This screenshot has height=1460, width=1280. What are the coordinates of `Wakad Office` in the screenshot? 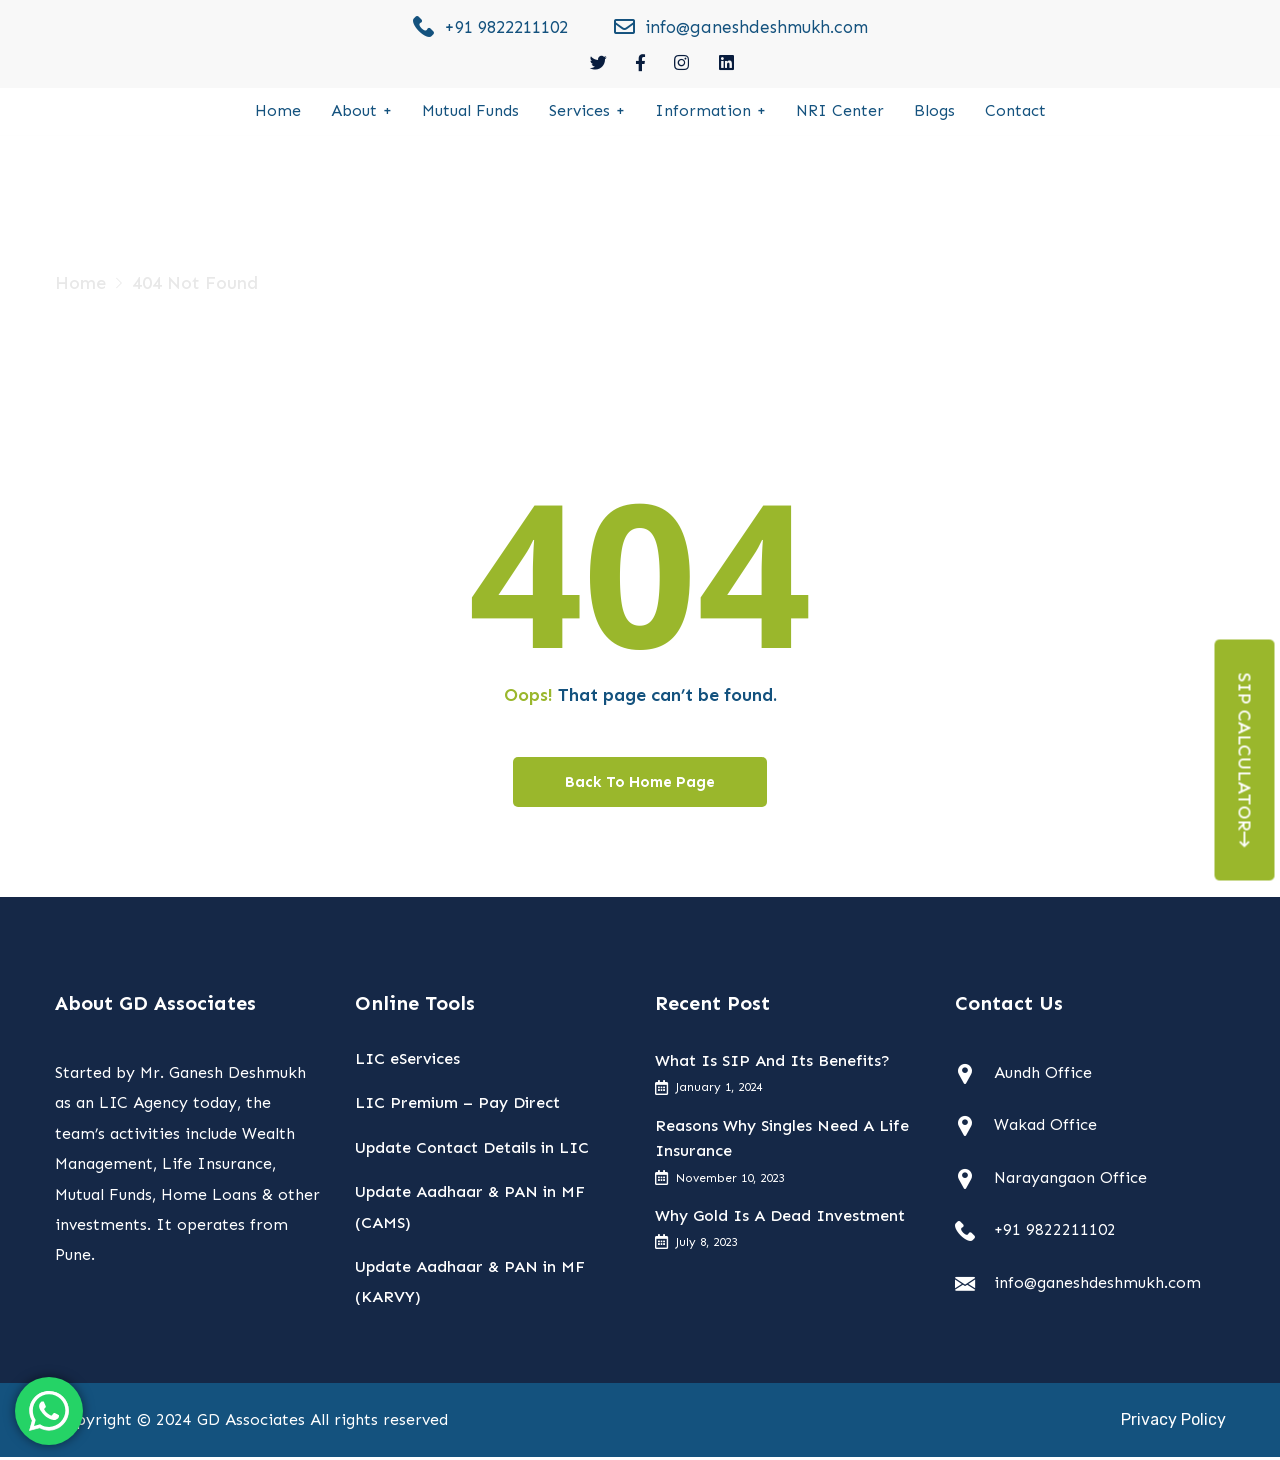 It's located at (1045, 1128).